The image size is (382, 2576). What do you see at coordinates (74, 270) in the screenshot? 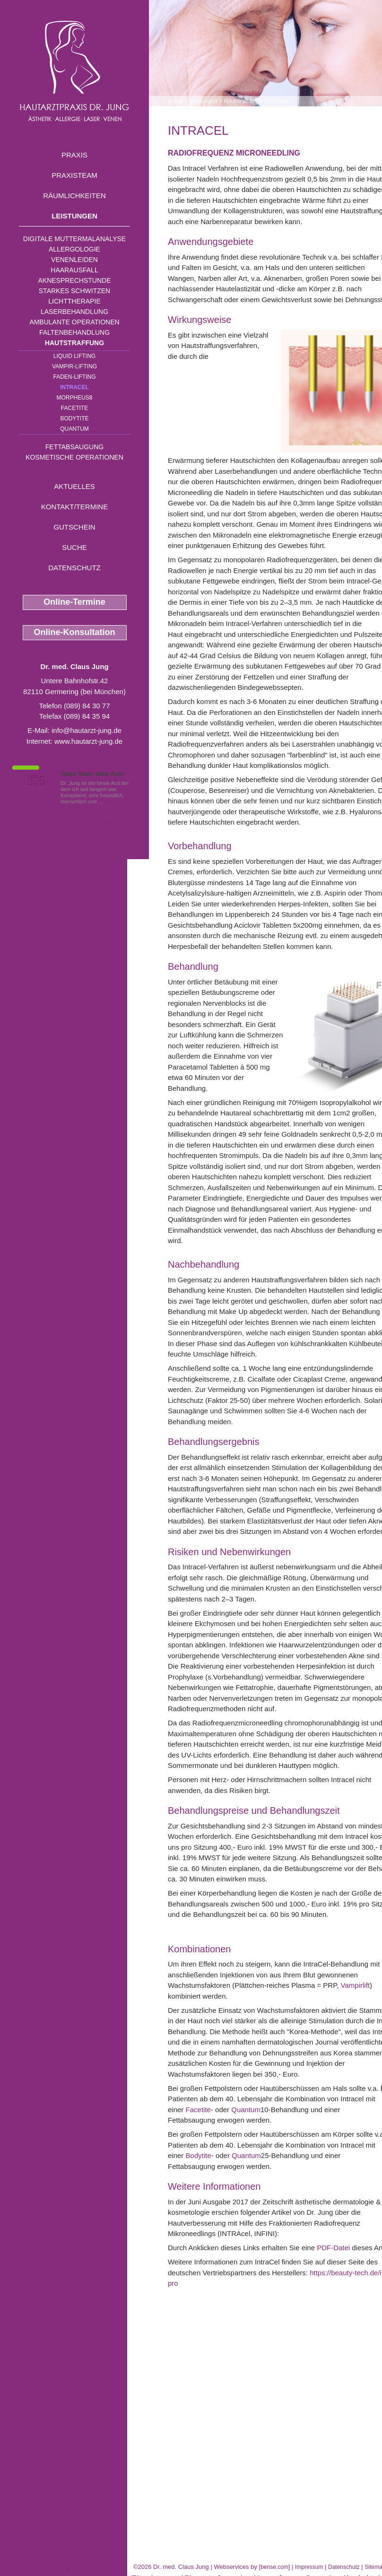
I see `Haarausfall` at bounding box center [74, 270].